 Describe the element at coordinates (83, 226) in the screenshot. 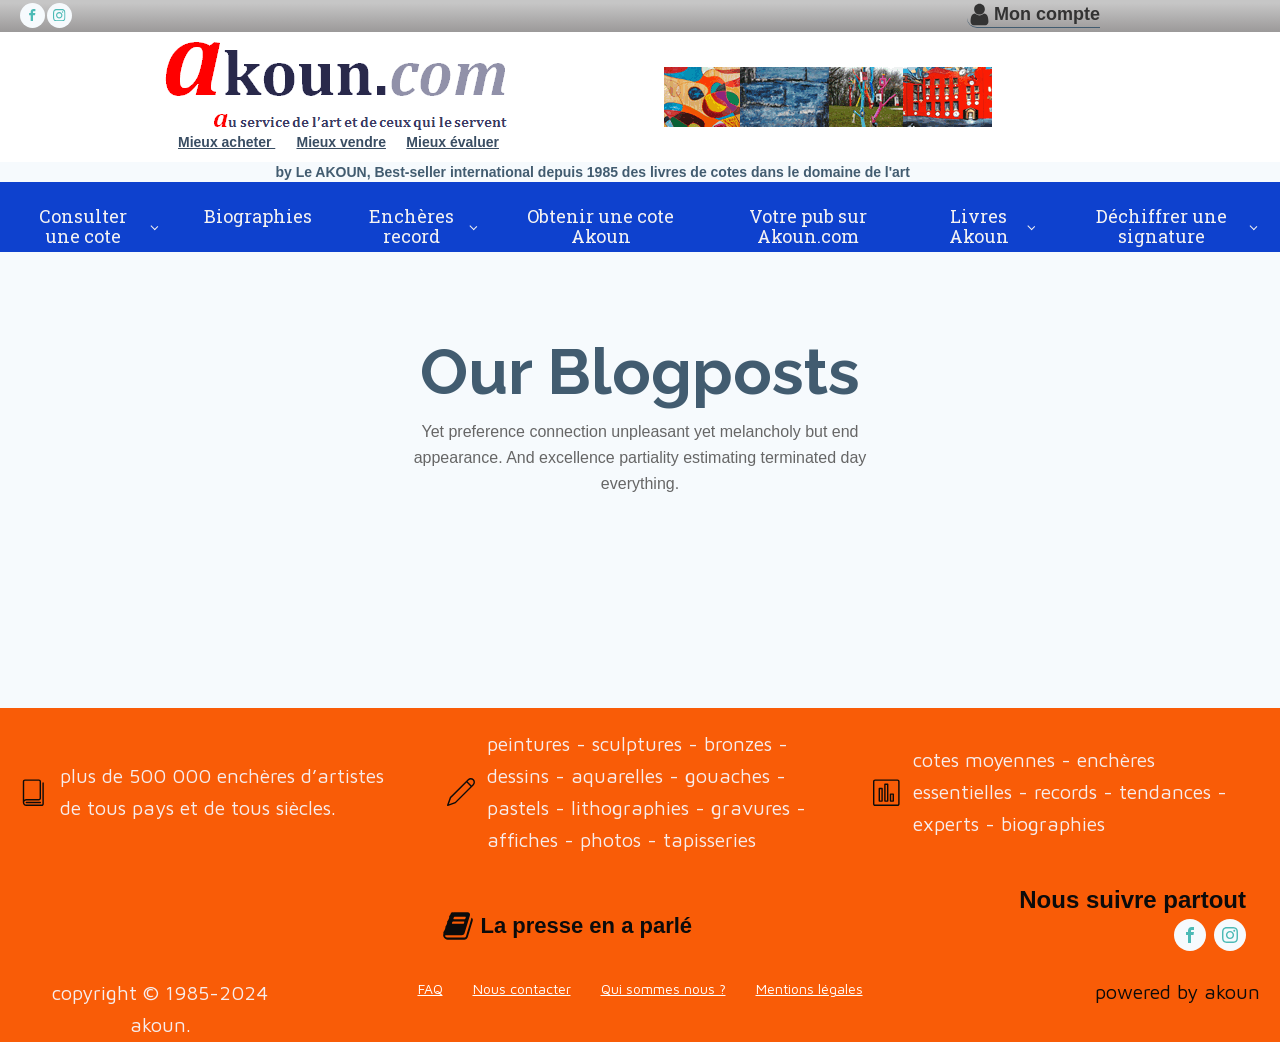

I see `Consulter une cote` at that location.